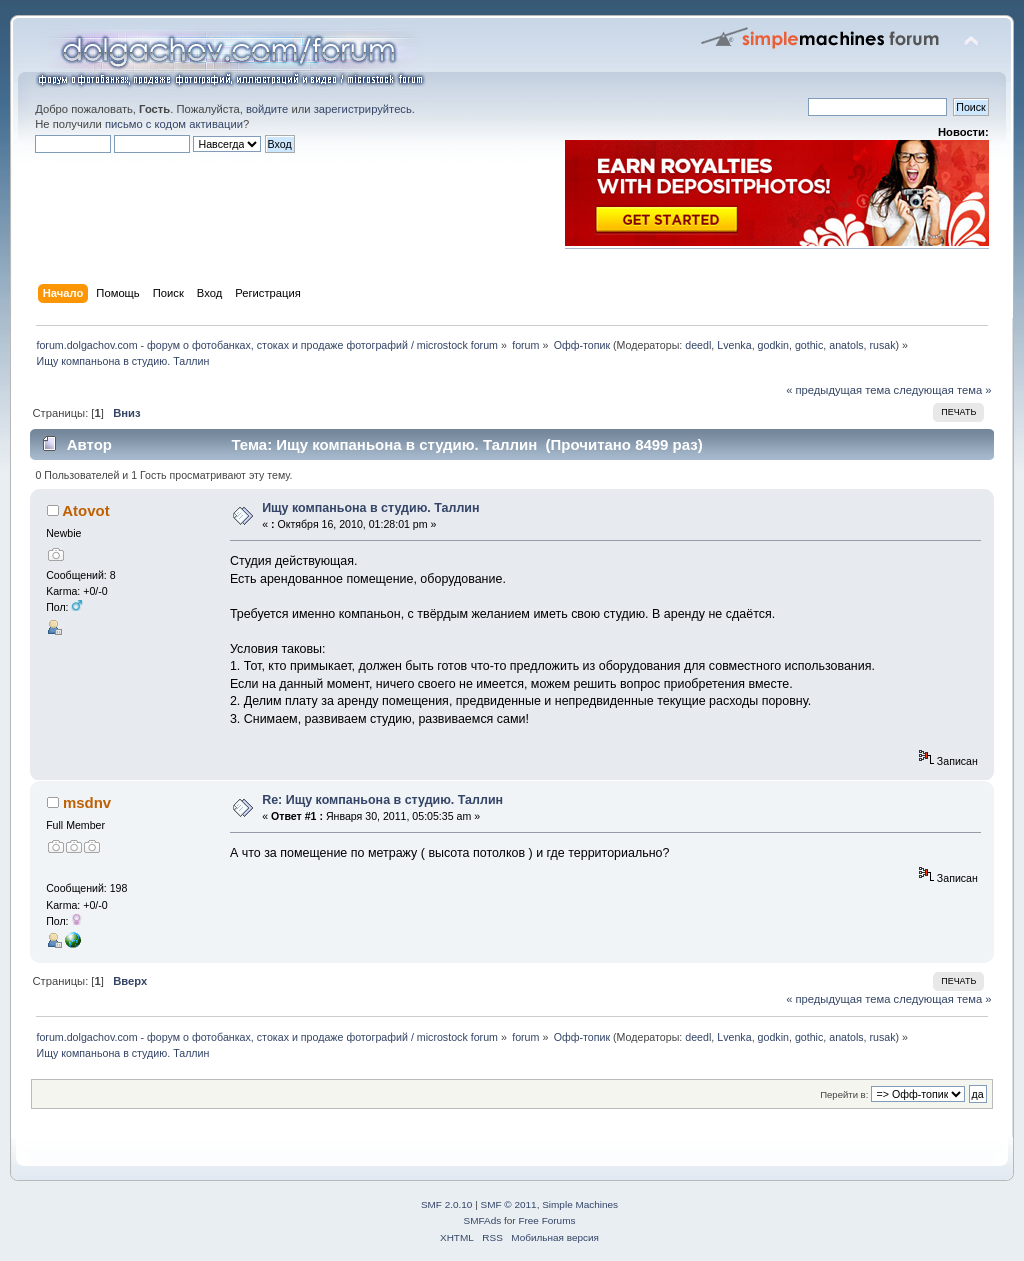  I want to click on Ищу компаньона в студию. Таллин, so click(370, 508).